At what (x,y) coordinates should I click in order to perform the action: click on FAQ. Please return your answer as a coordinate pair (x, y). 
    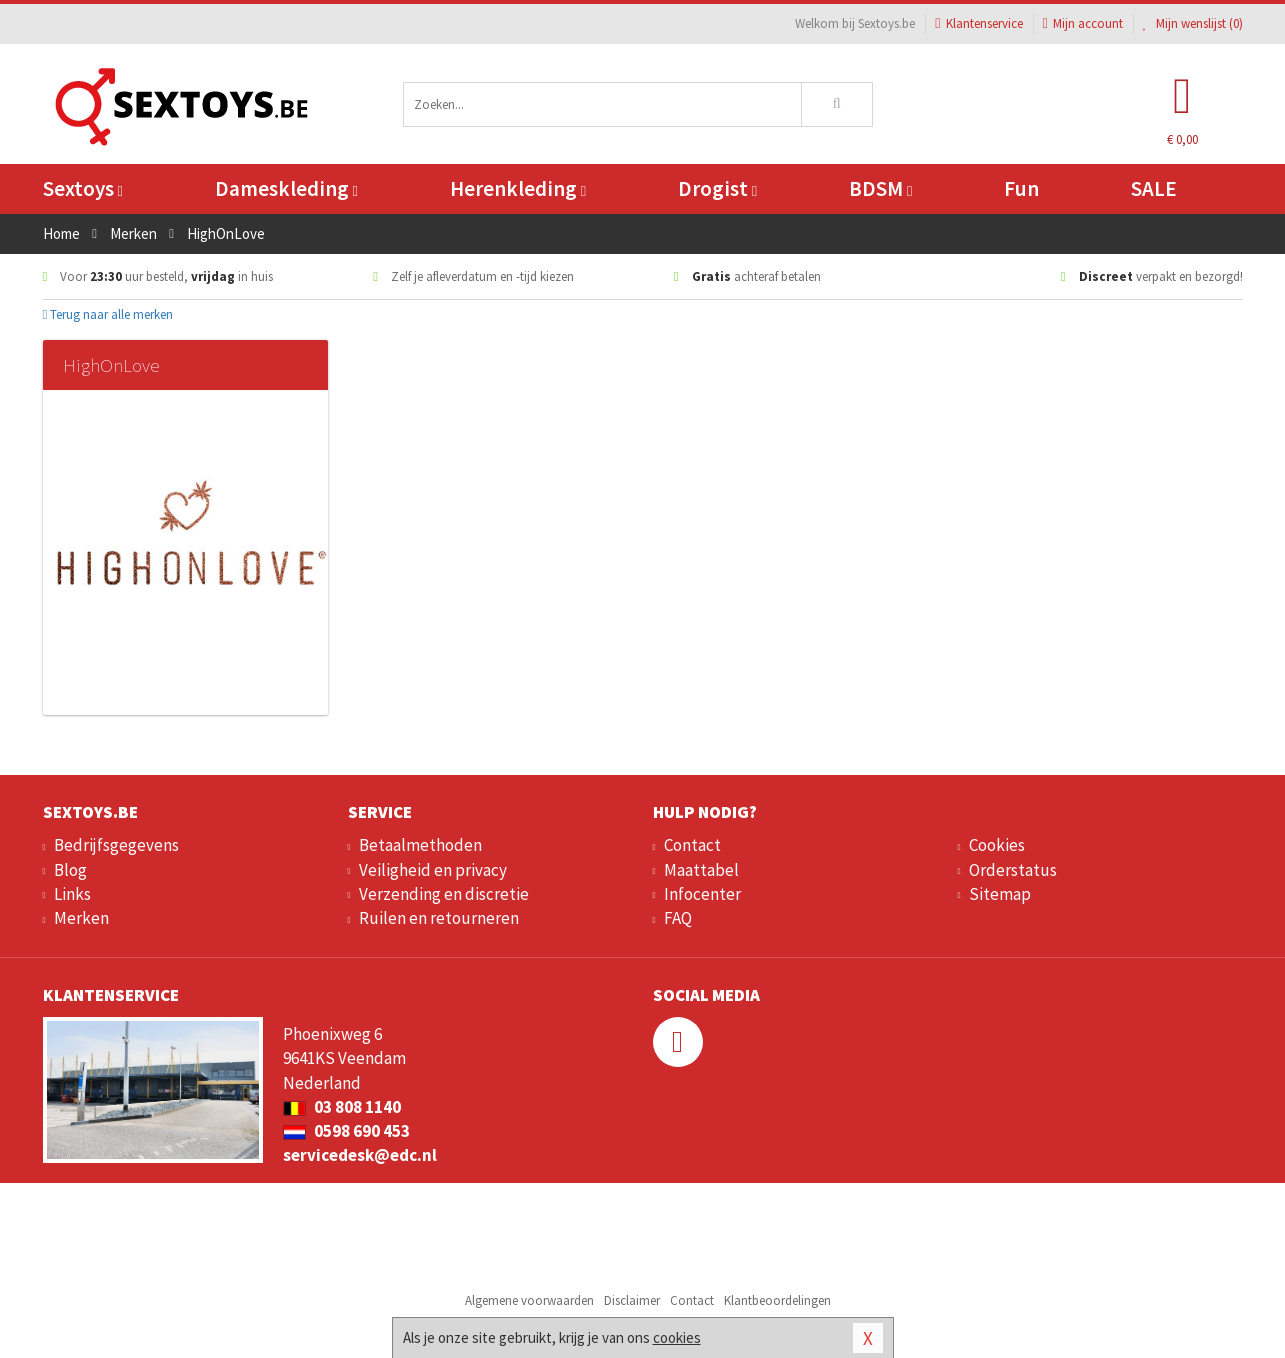
    Looking at the image, I should click on (678, 918).